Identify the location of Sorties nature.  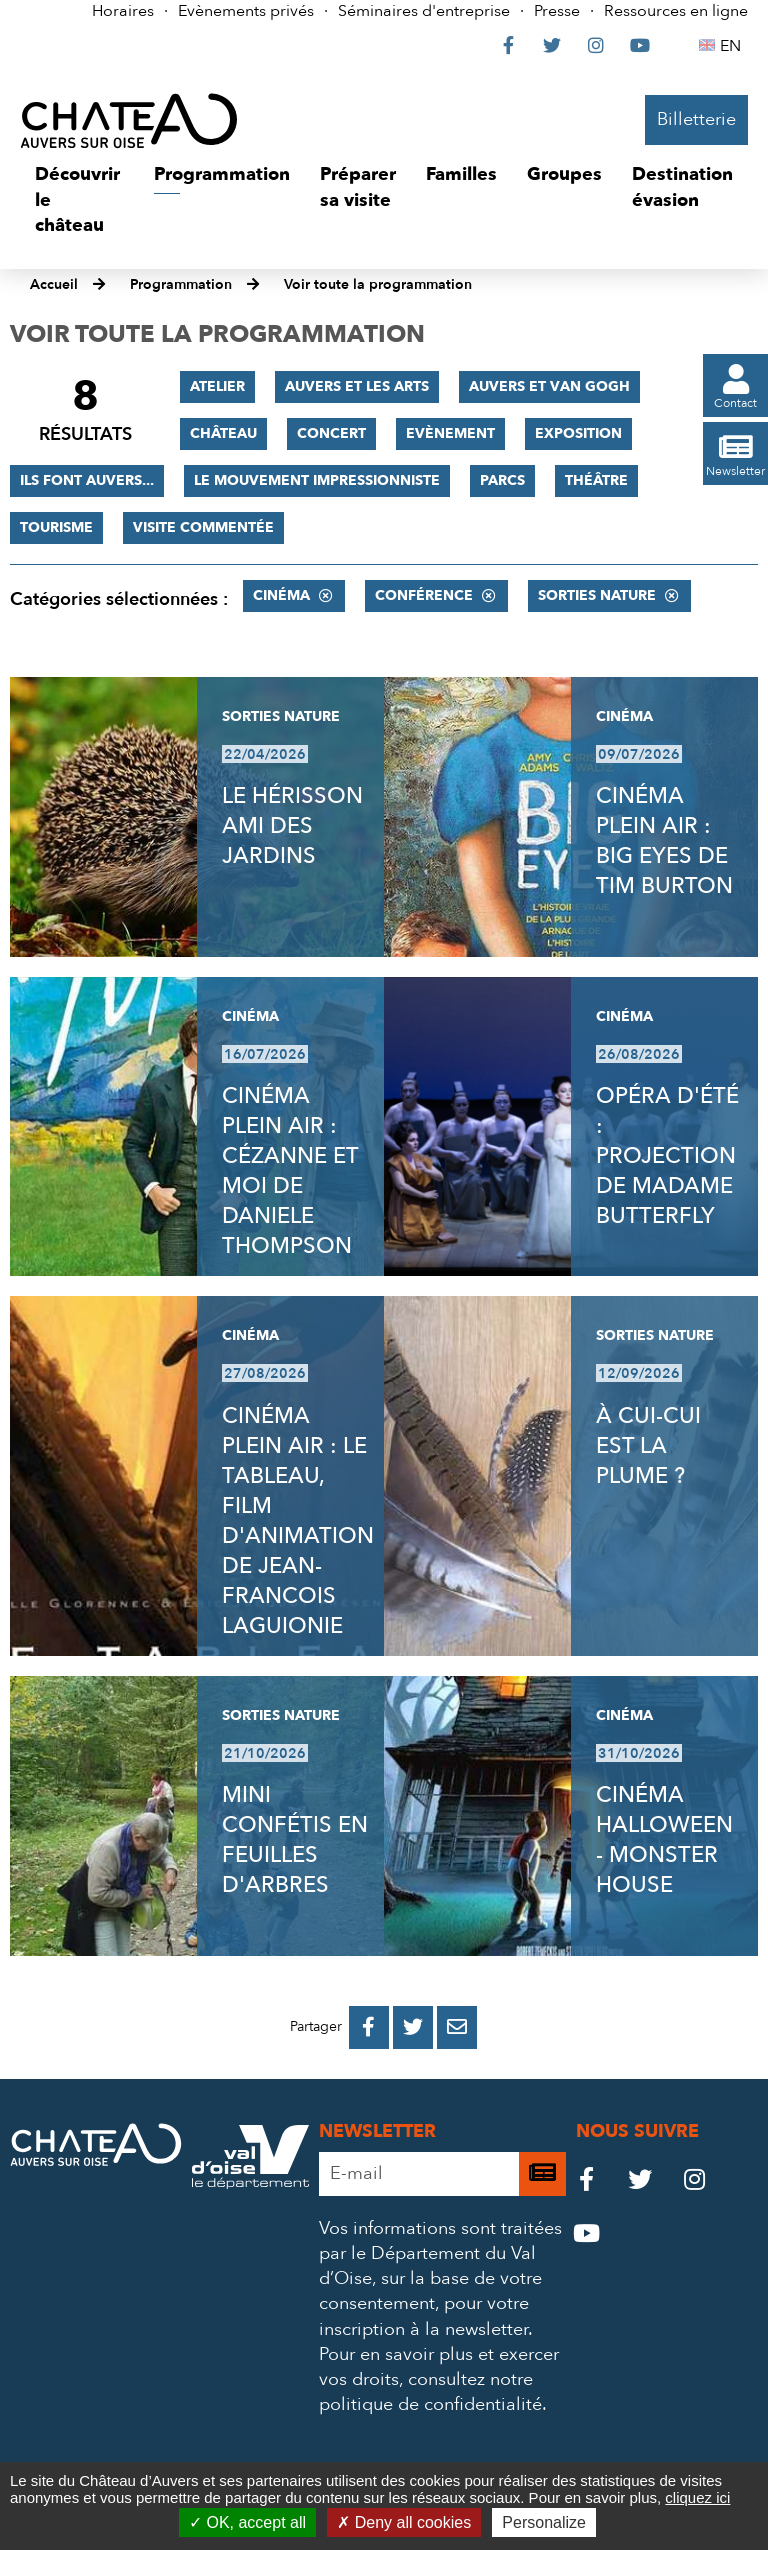
(597, 595).